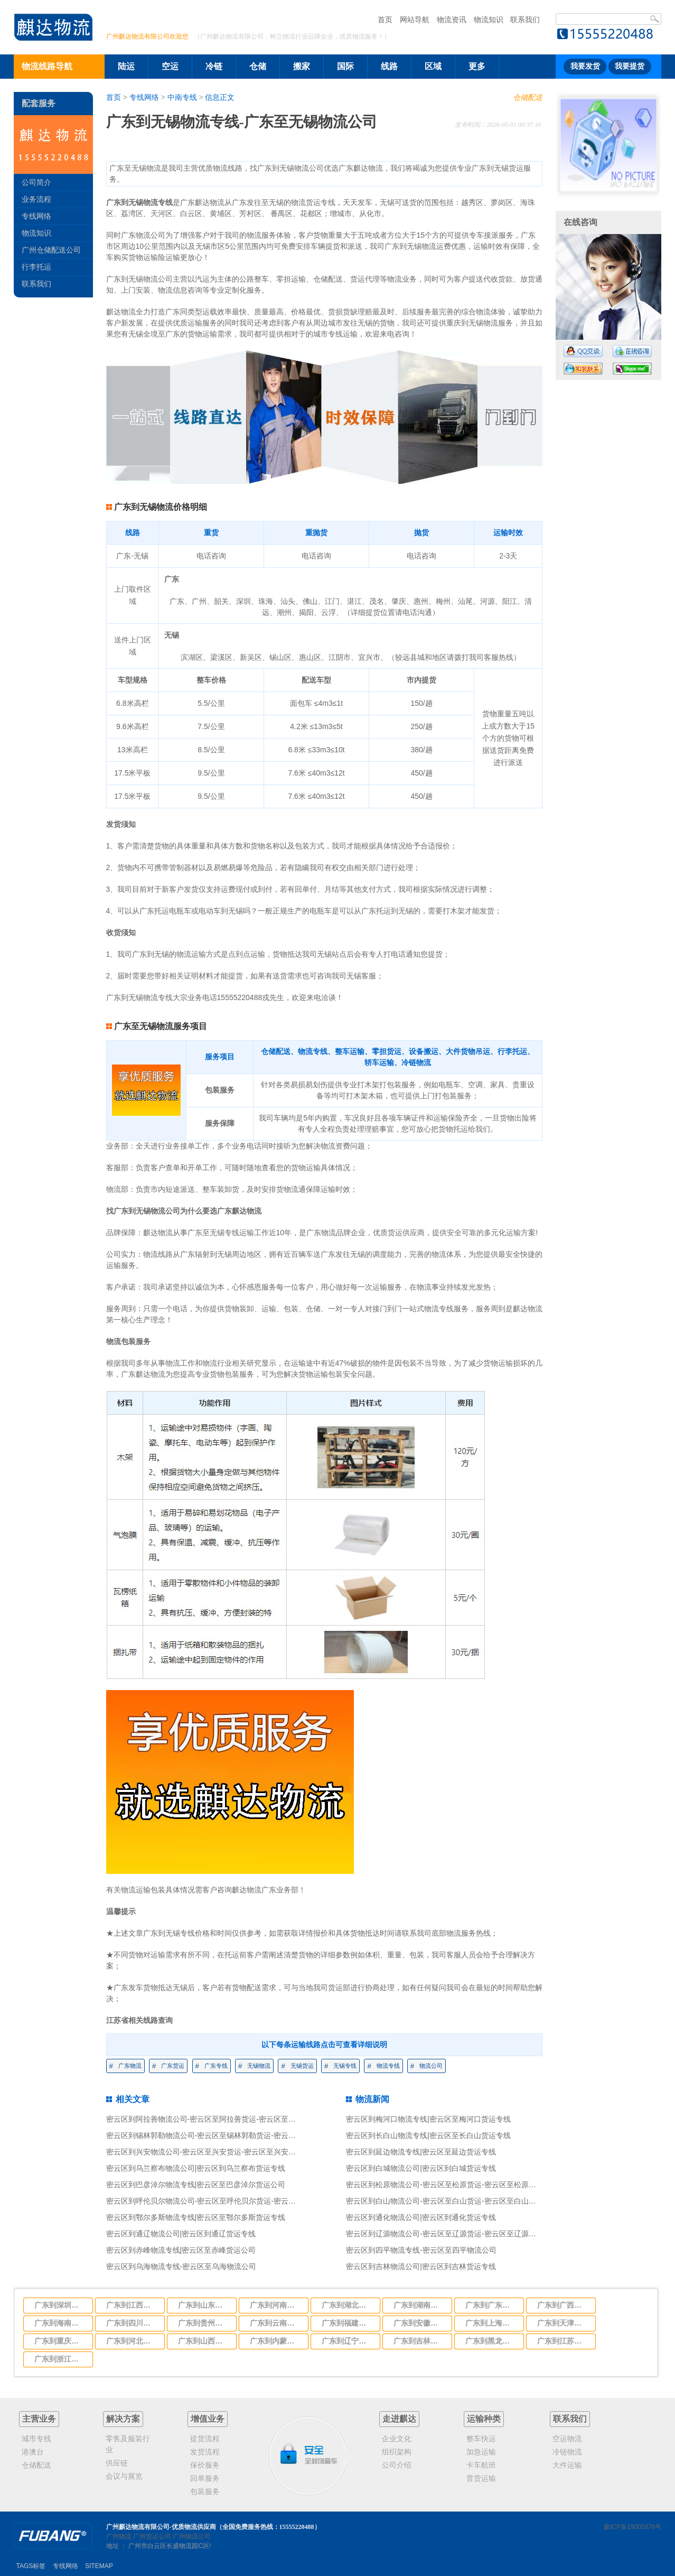 Image resolution: width=675 pixels, height=2576 pixels. What do you see at coordinates (257, 66) in the screenshot?
I see `仓储` at bounding box center [257, 66].